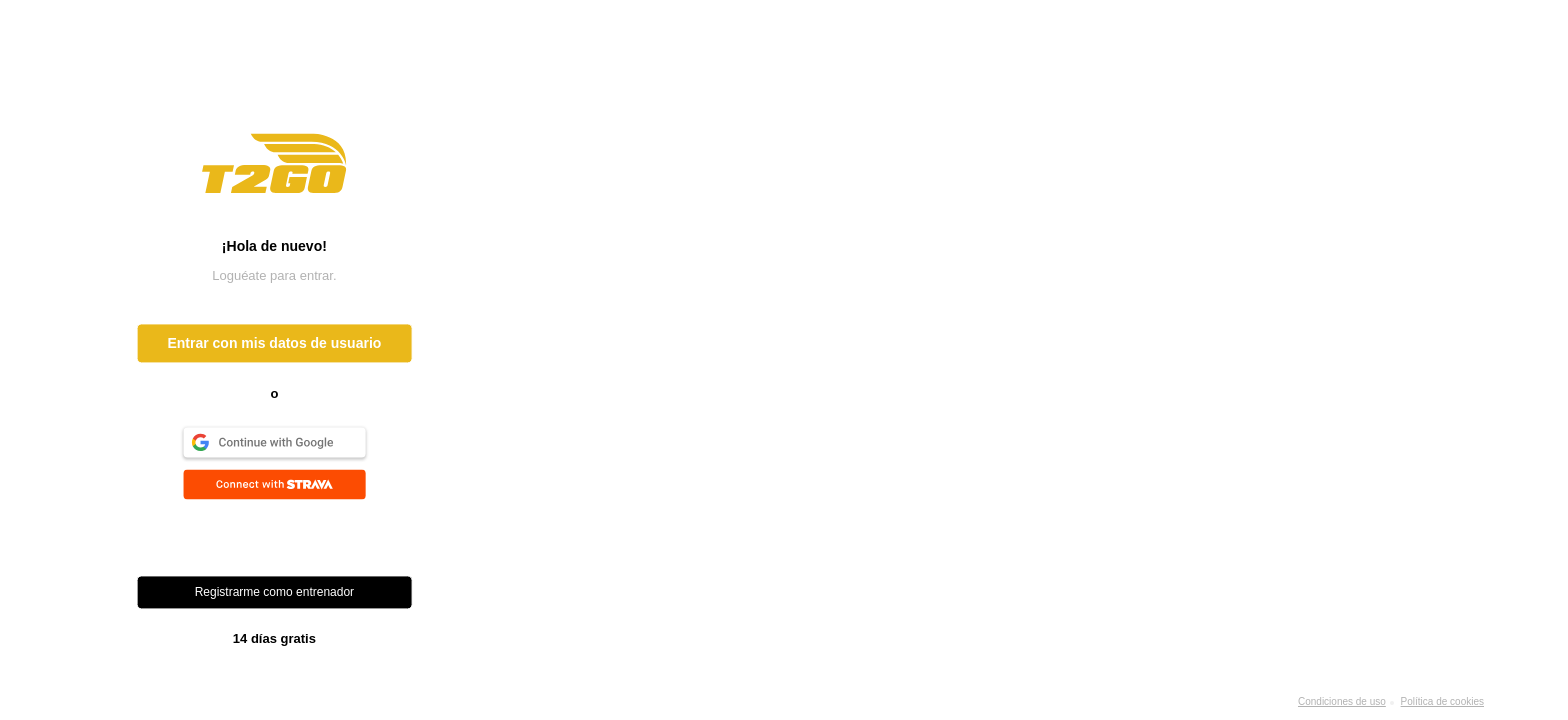  I want to click on Política de cookies, so click(1442, 701).